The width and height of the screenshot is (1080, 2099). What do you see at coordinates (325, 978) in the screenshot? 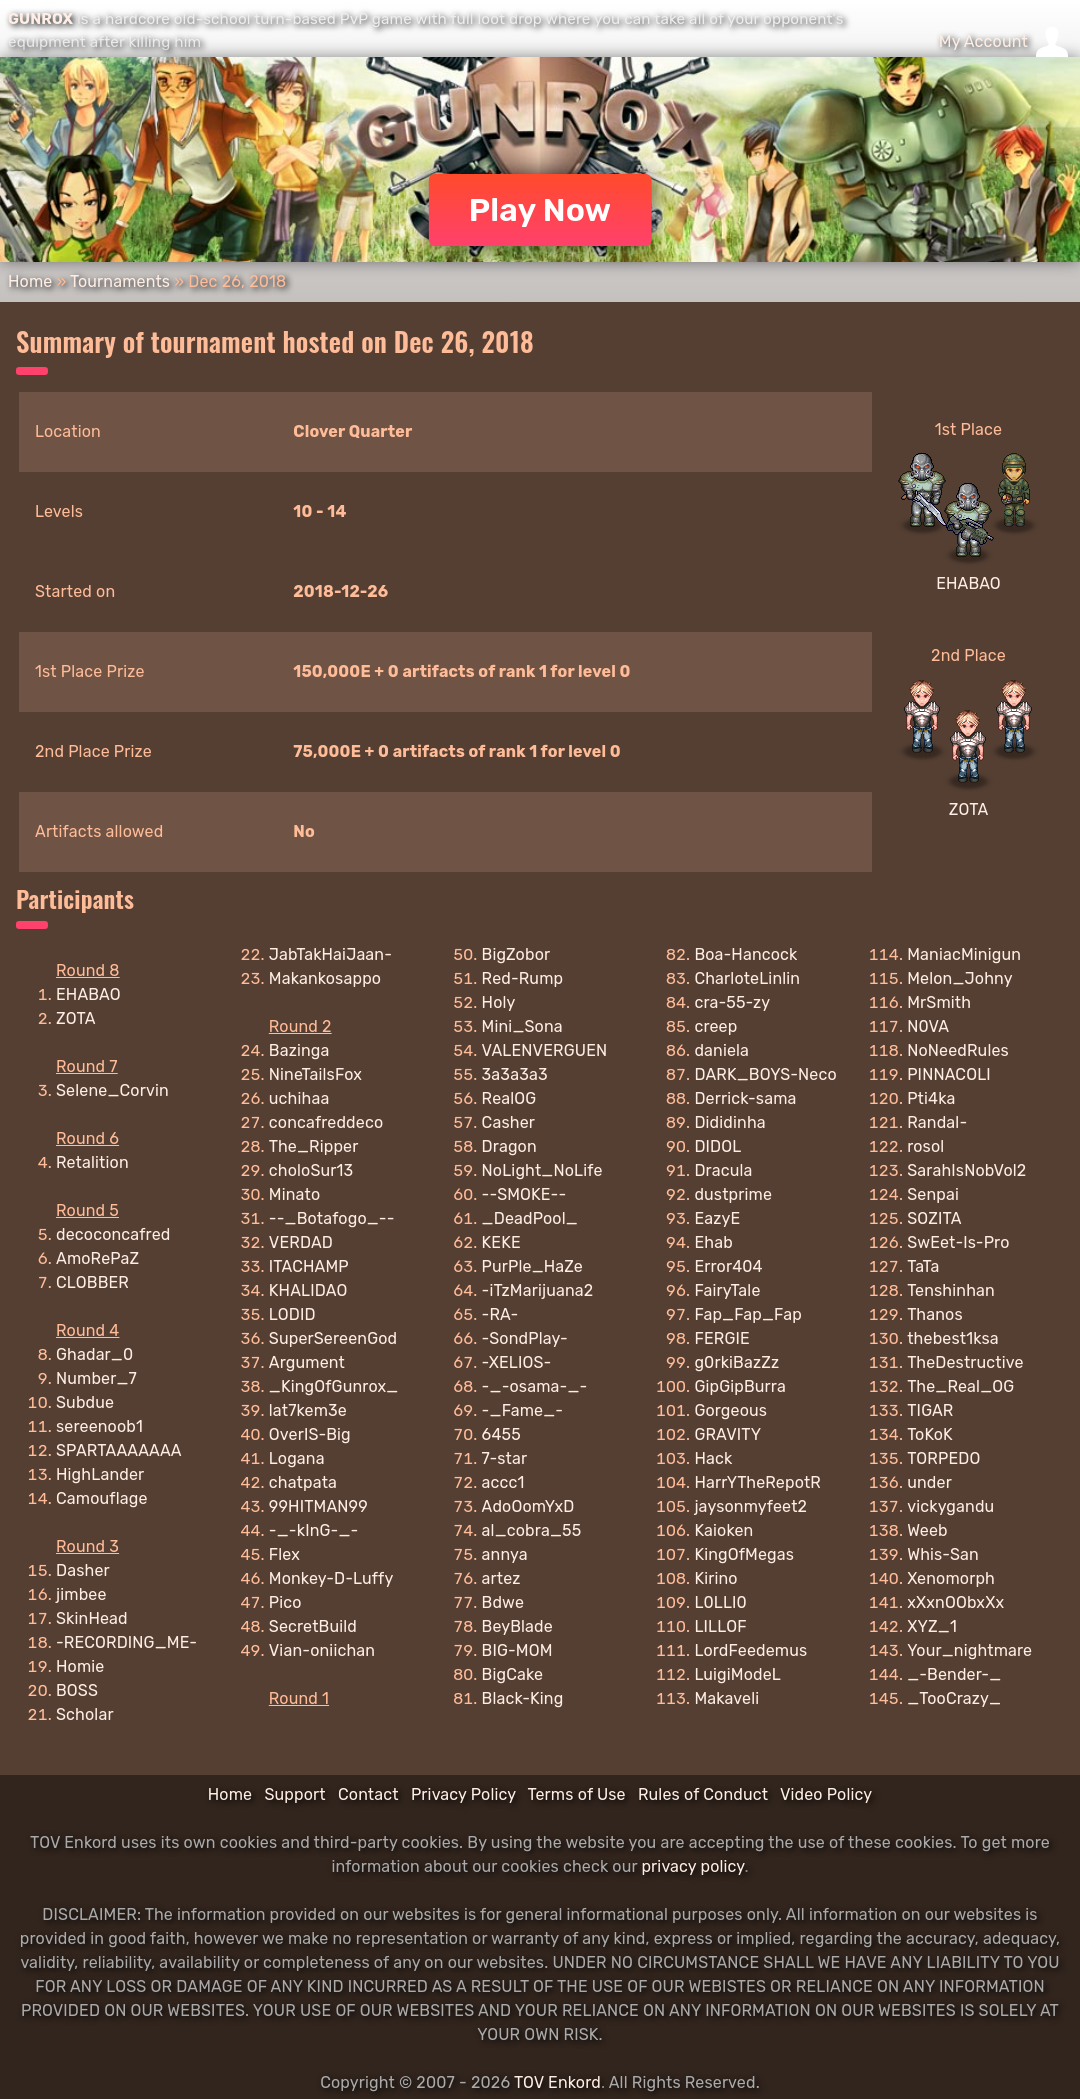
I see `Makankosappo` at bounding box center [325, 978].